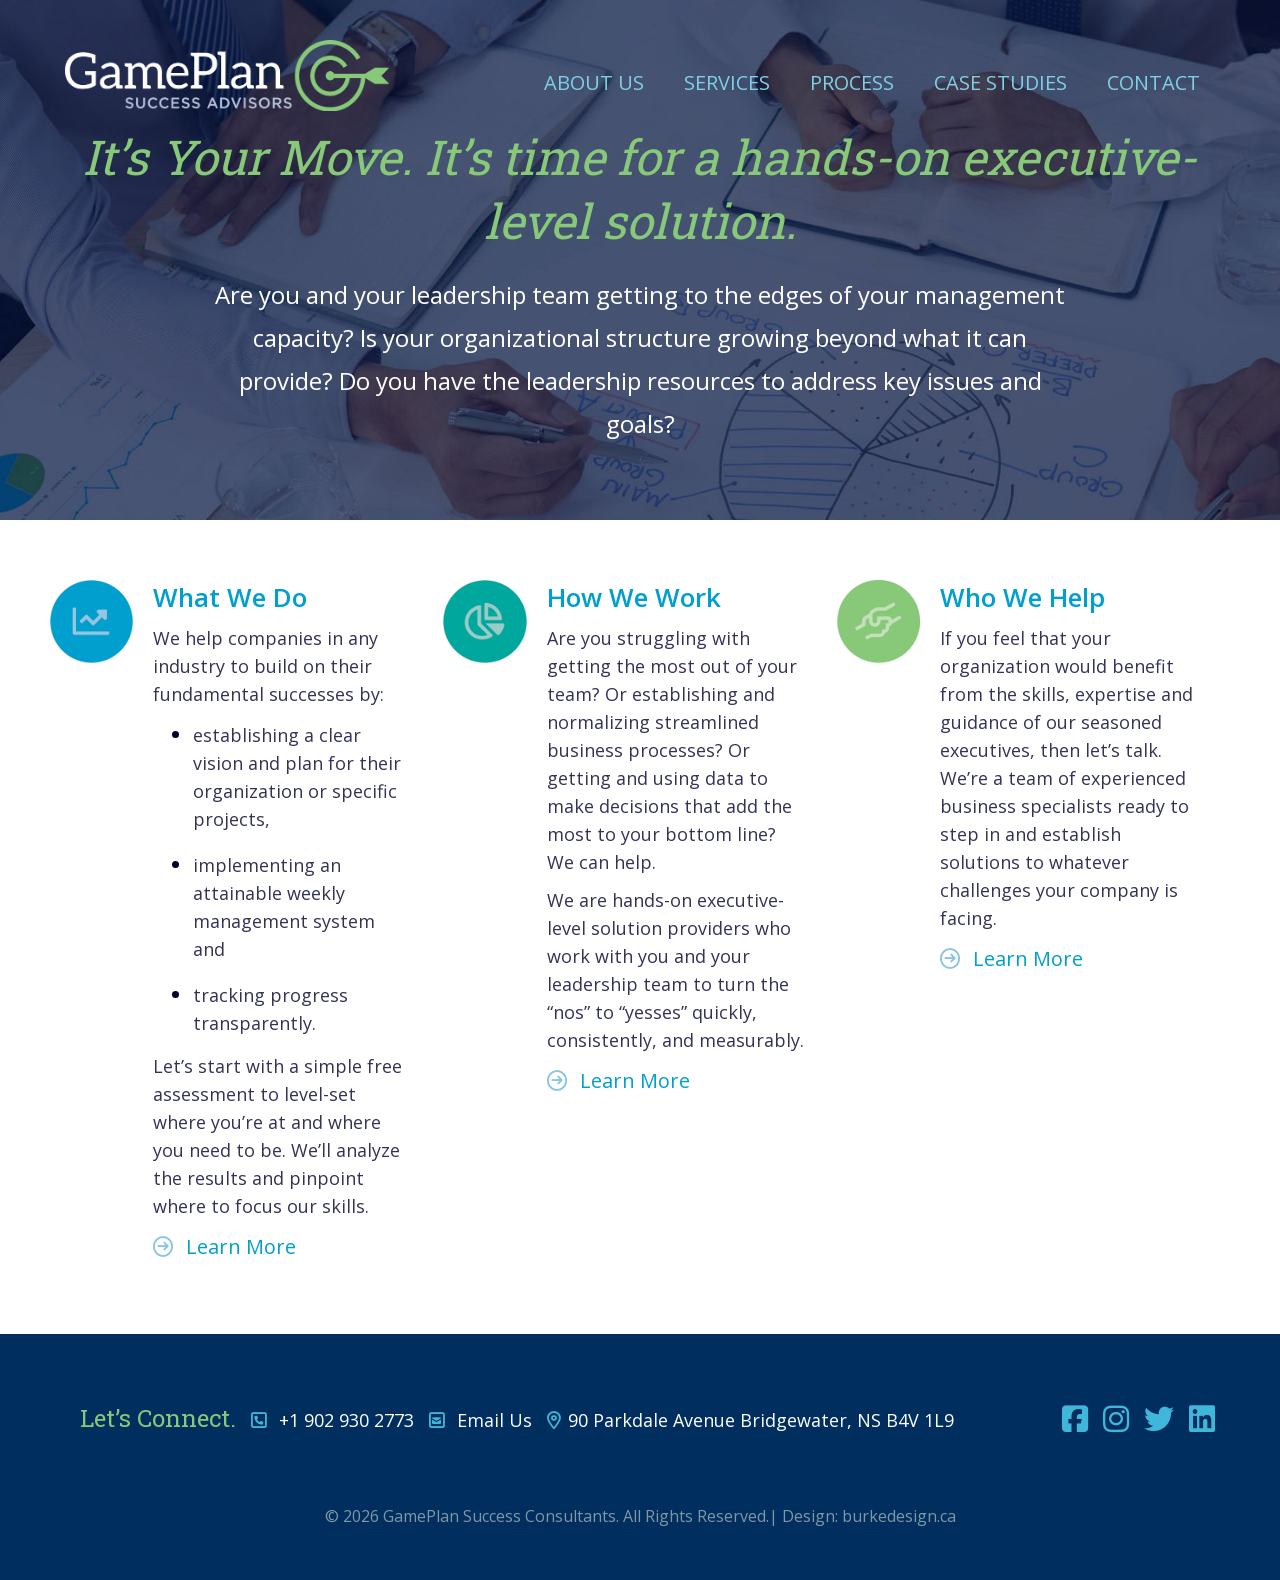  I want to click on Case Studies, so click(1000, 82).